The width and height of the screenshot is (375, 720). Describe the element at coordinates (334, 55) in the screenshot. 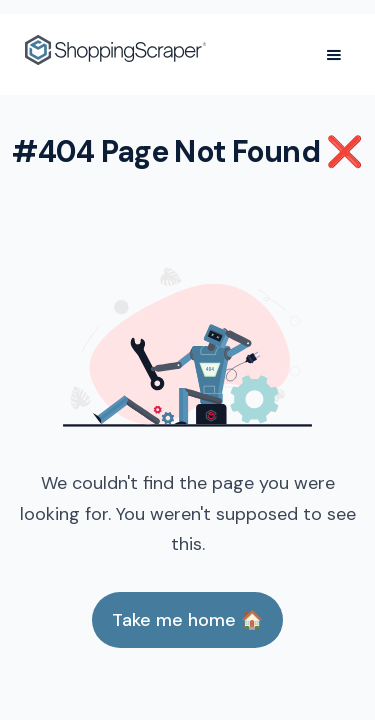

I see `[button]` at that location.